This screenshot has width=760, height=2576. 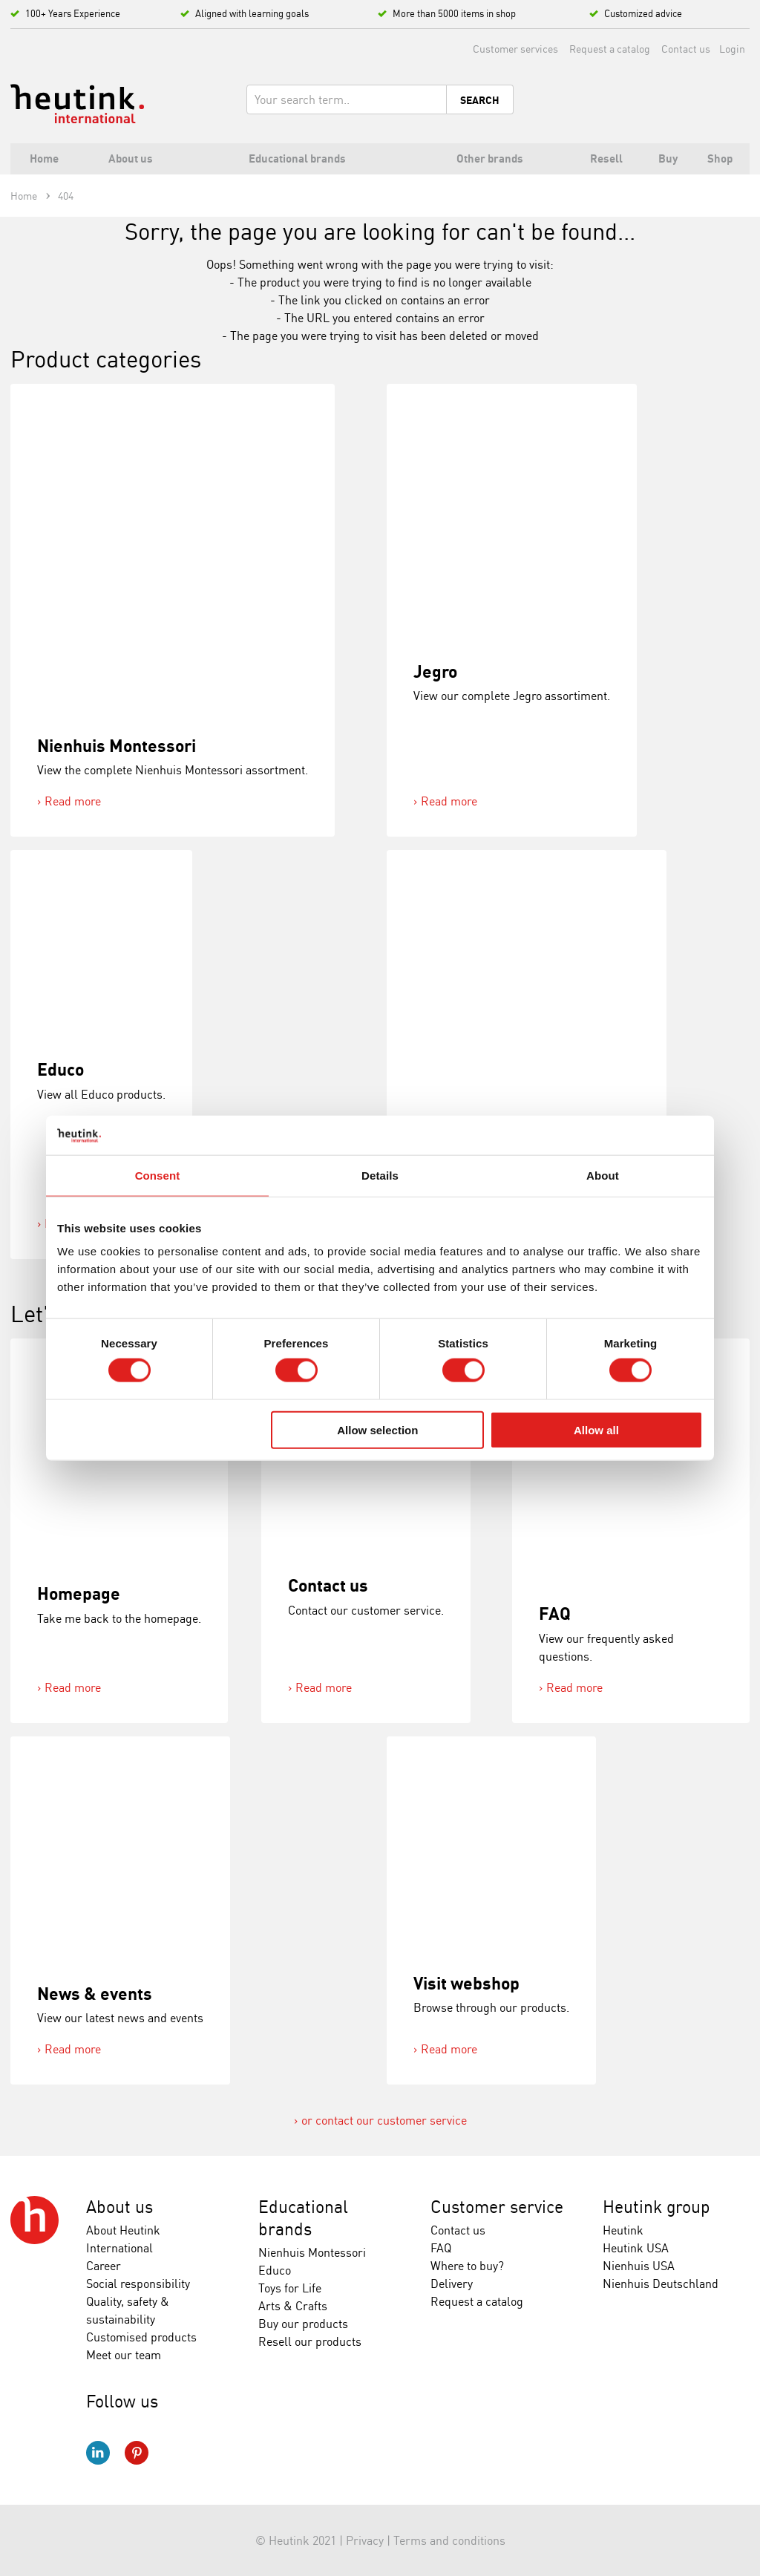 What do you see at coordinates (732, 48) in the screenshot?
I see `Login` at bounding box center [732, 48].